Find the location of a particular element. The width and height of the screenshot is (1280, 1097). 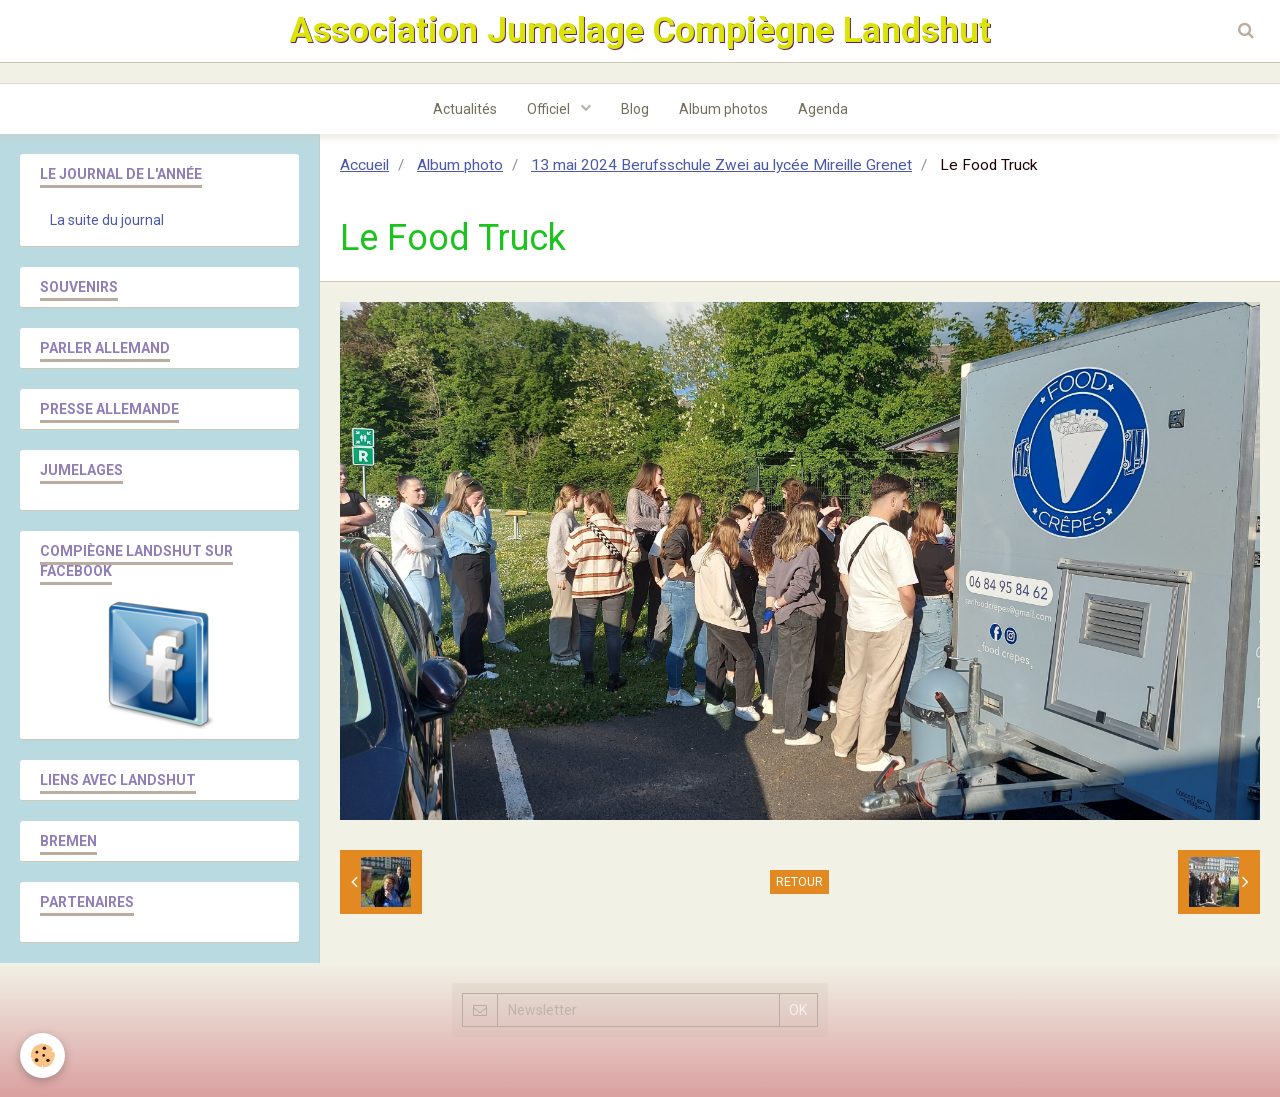

La suite du journal is located at coordinates (107, 220).